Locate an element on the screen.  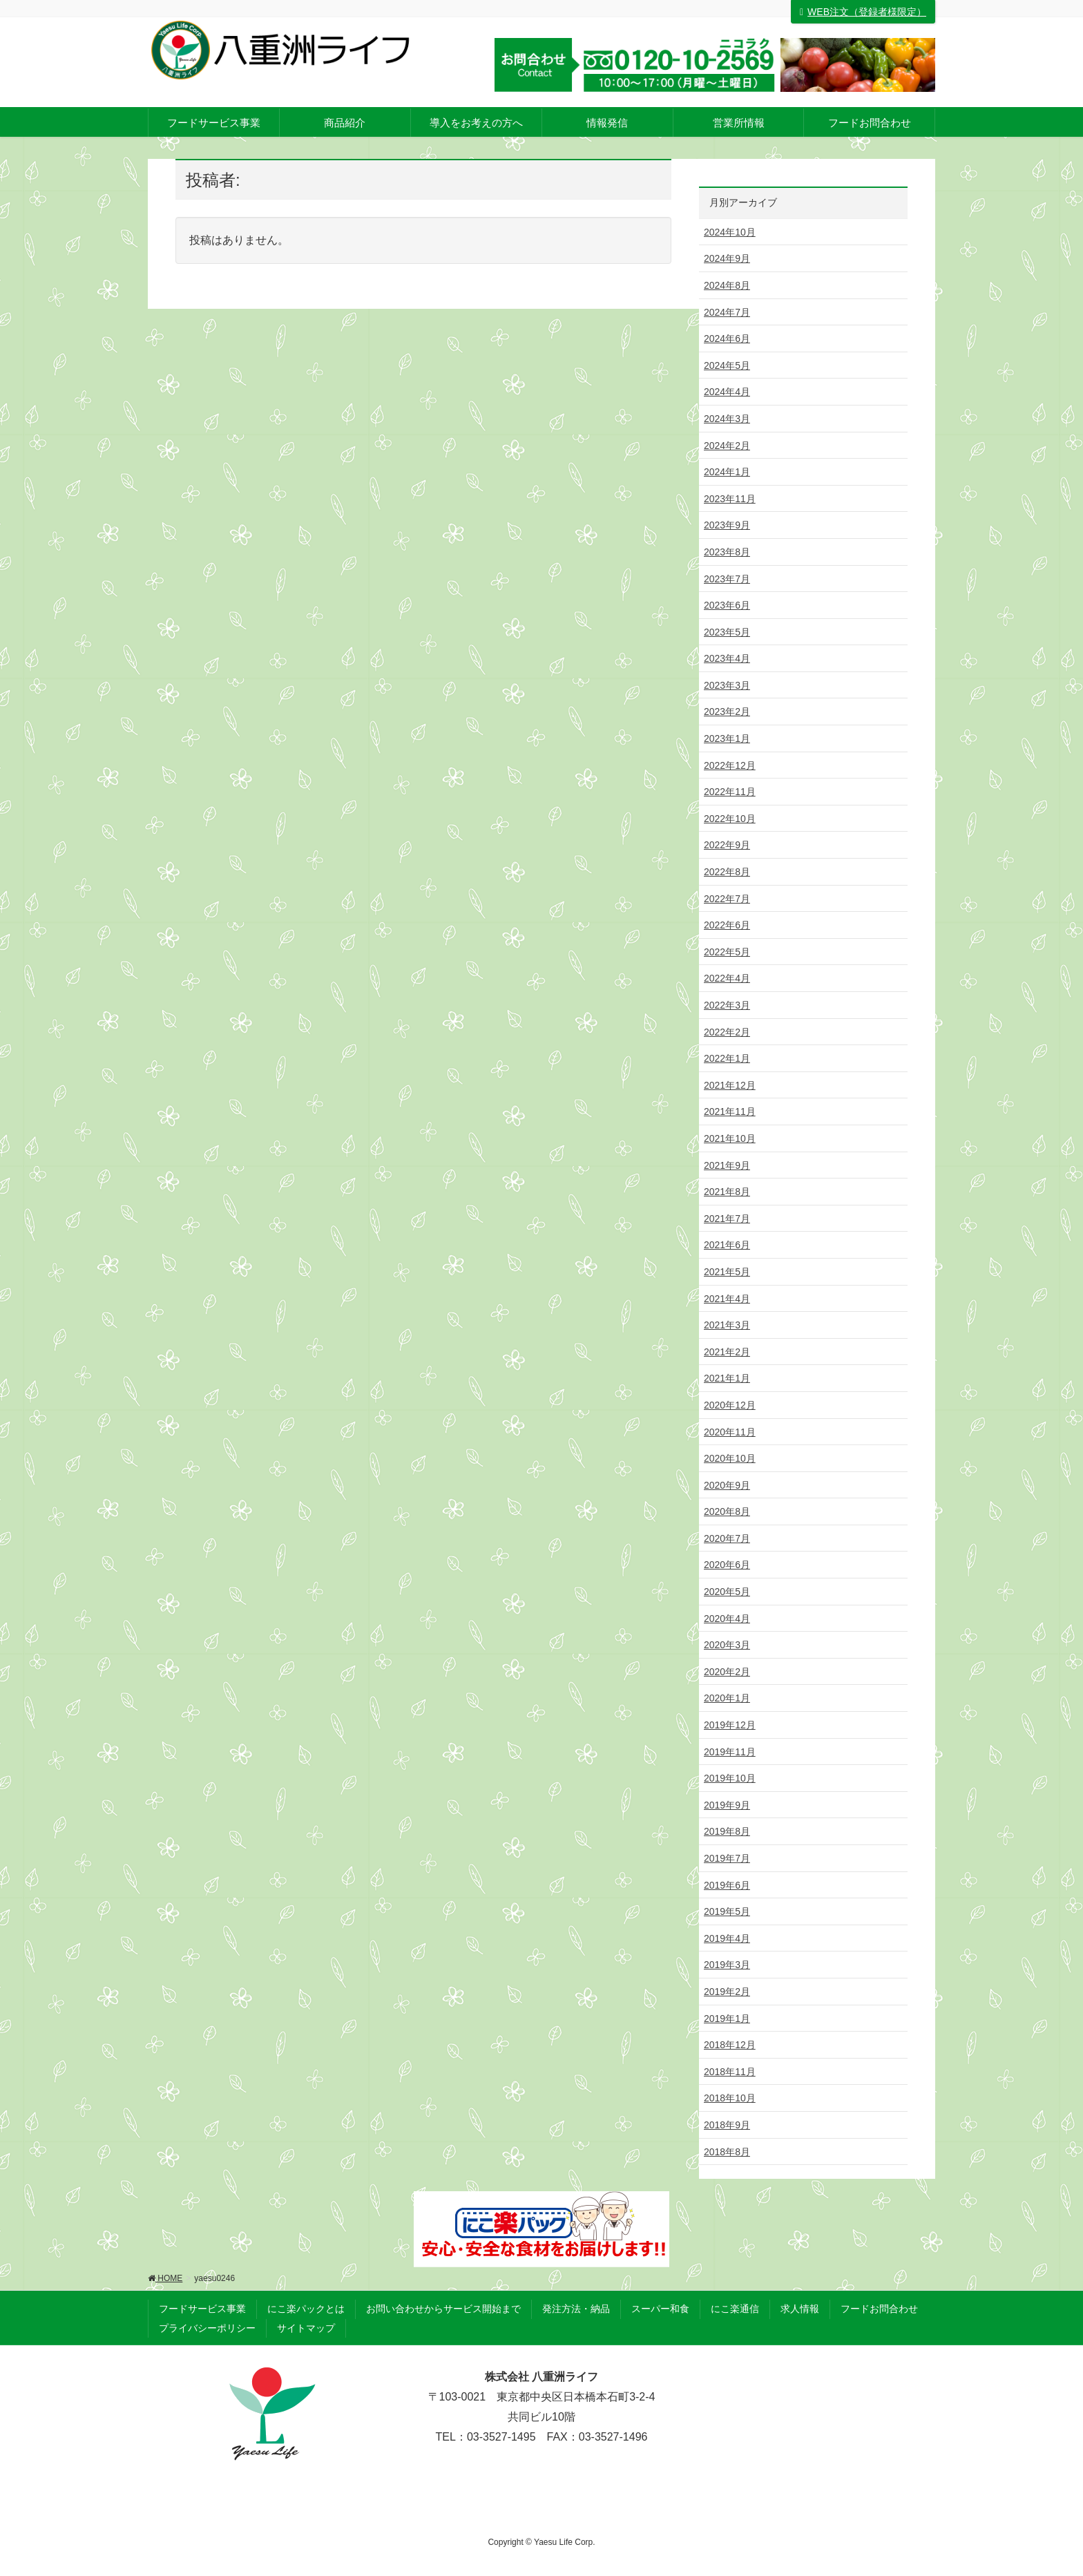
2020年12月 is located at coordinates (730, 1405).